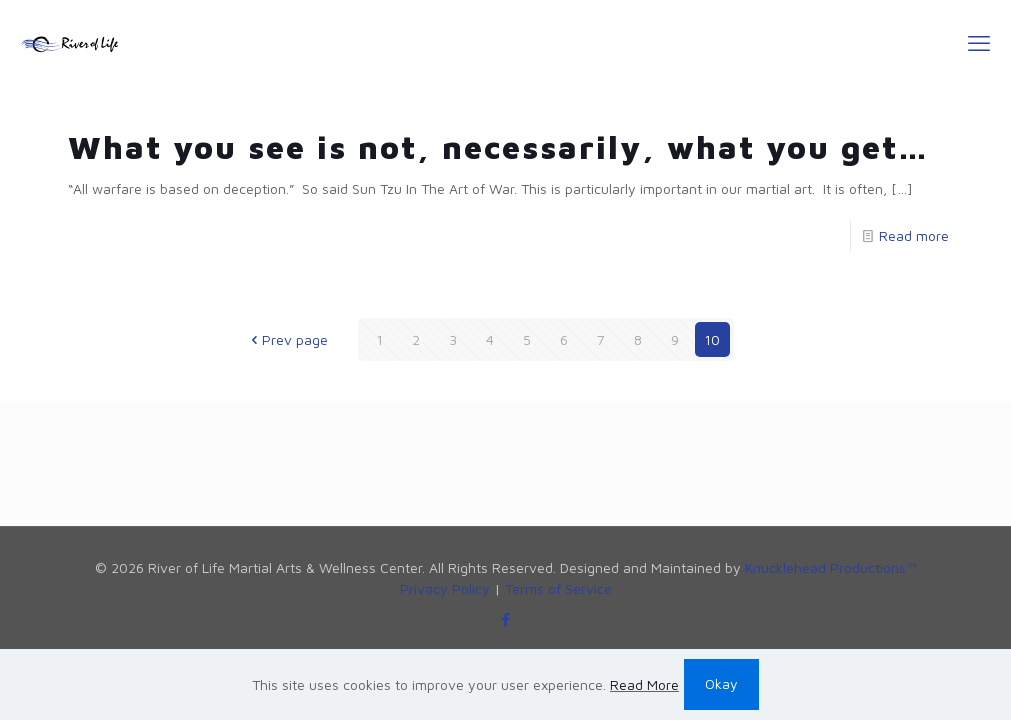  What do you see at coordinates (831, 567) in the screenshot?
I see `Knucklehead Productions™` at bounding box center [831, 567].